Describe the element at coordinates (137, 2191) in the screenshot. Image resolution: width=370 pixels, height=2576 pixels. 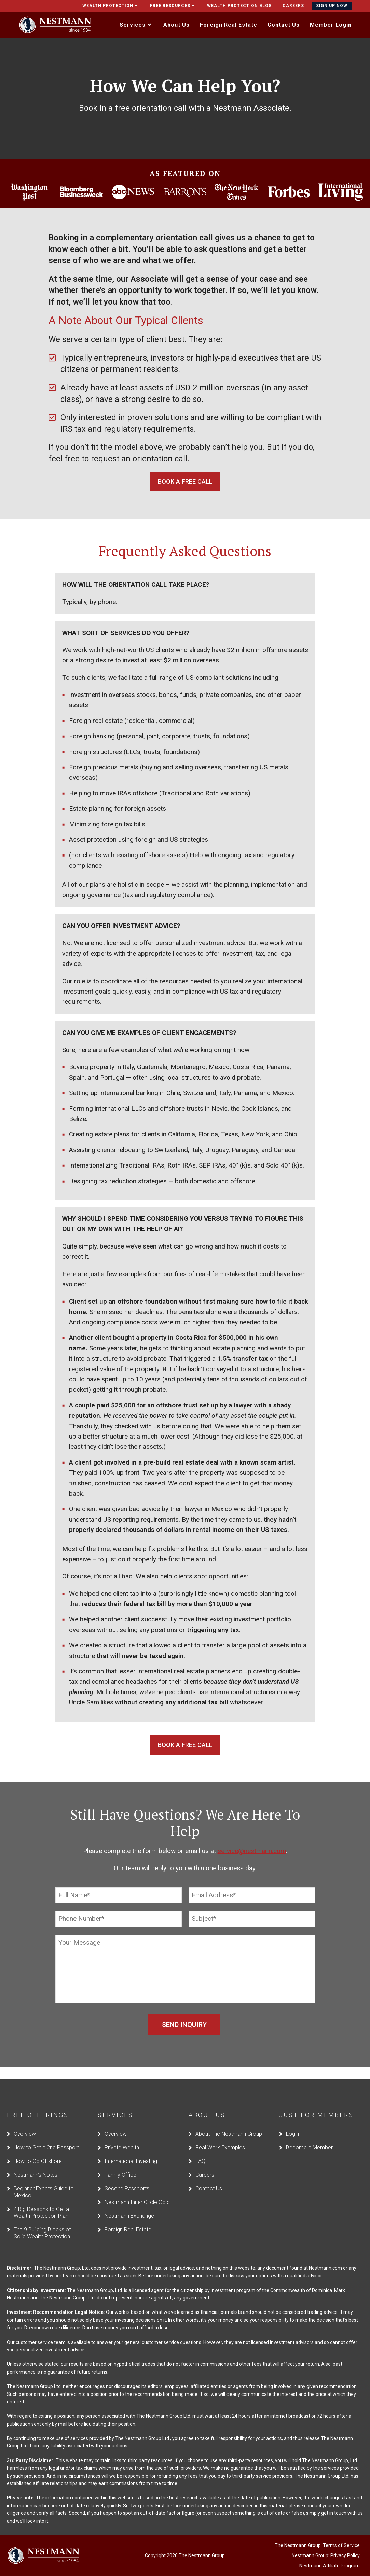
I see `Nestmann Inner Circle Gold` at that location.